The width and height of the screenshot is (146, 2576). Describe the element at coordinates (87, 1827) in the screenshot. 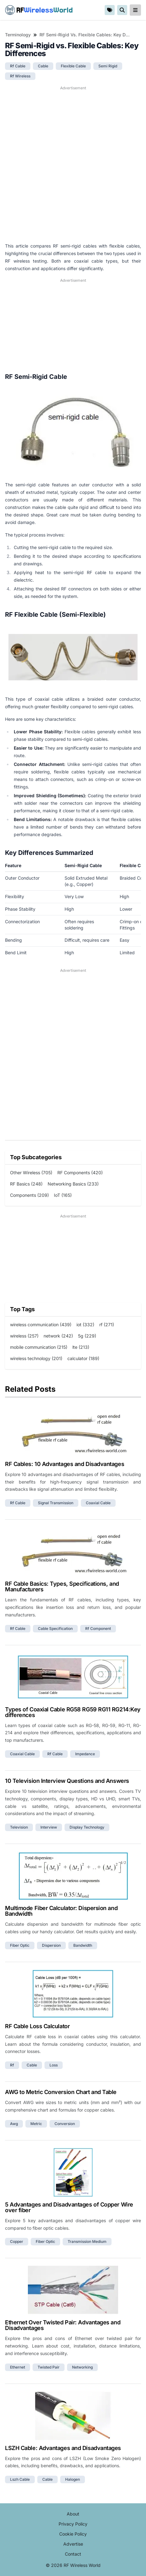

I see `display technology` at that location.